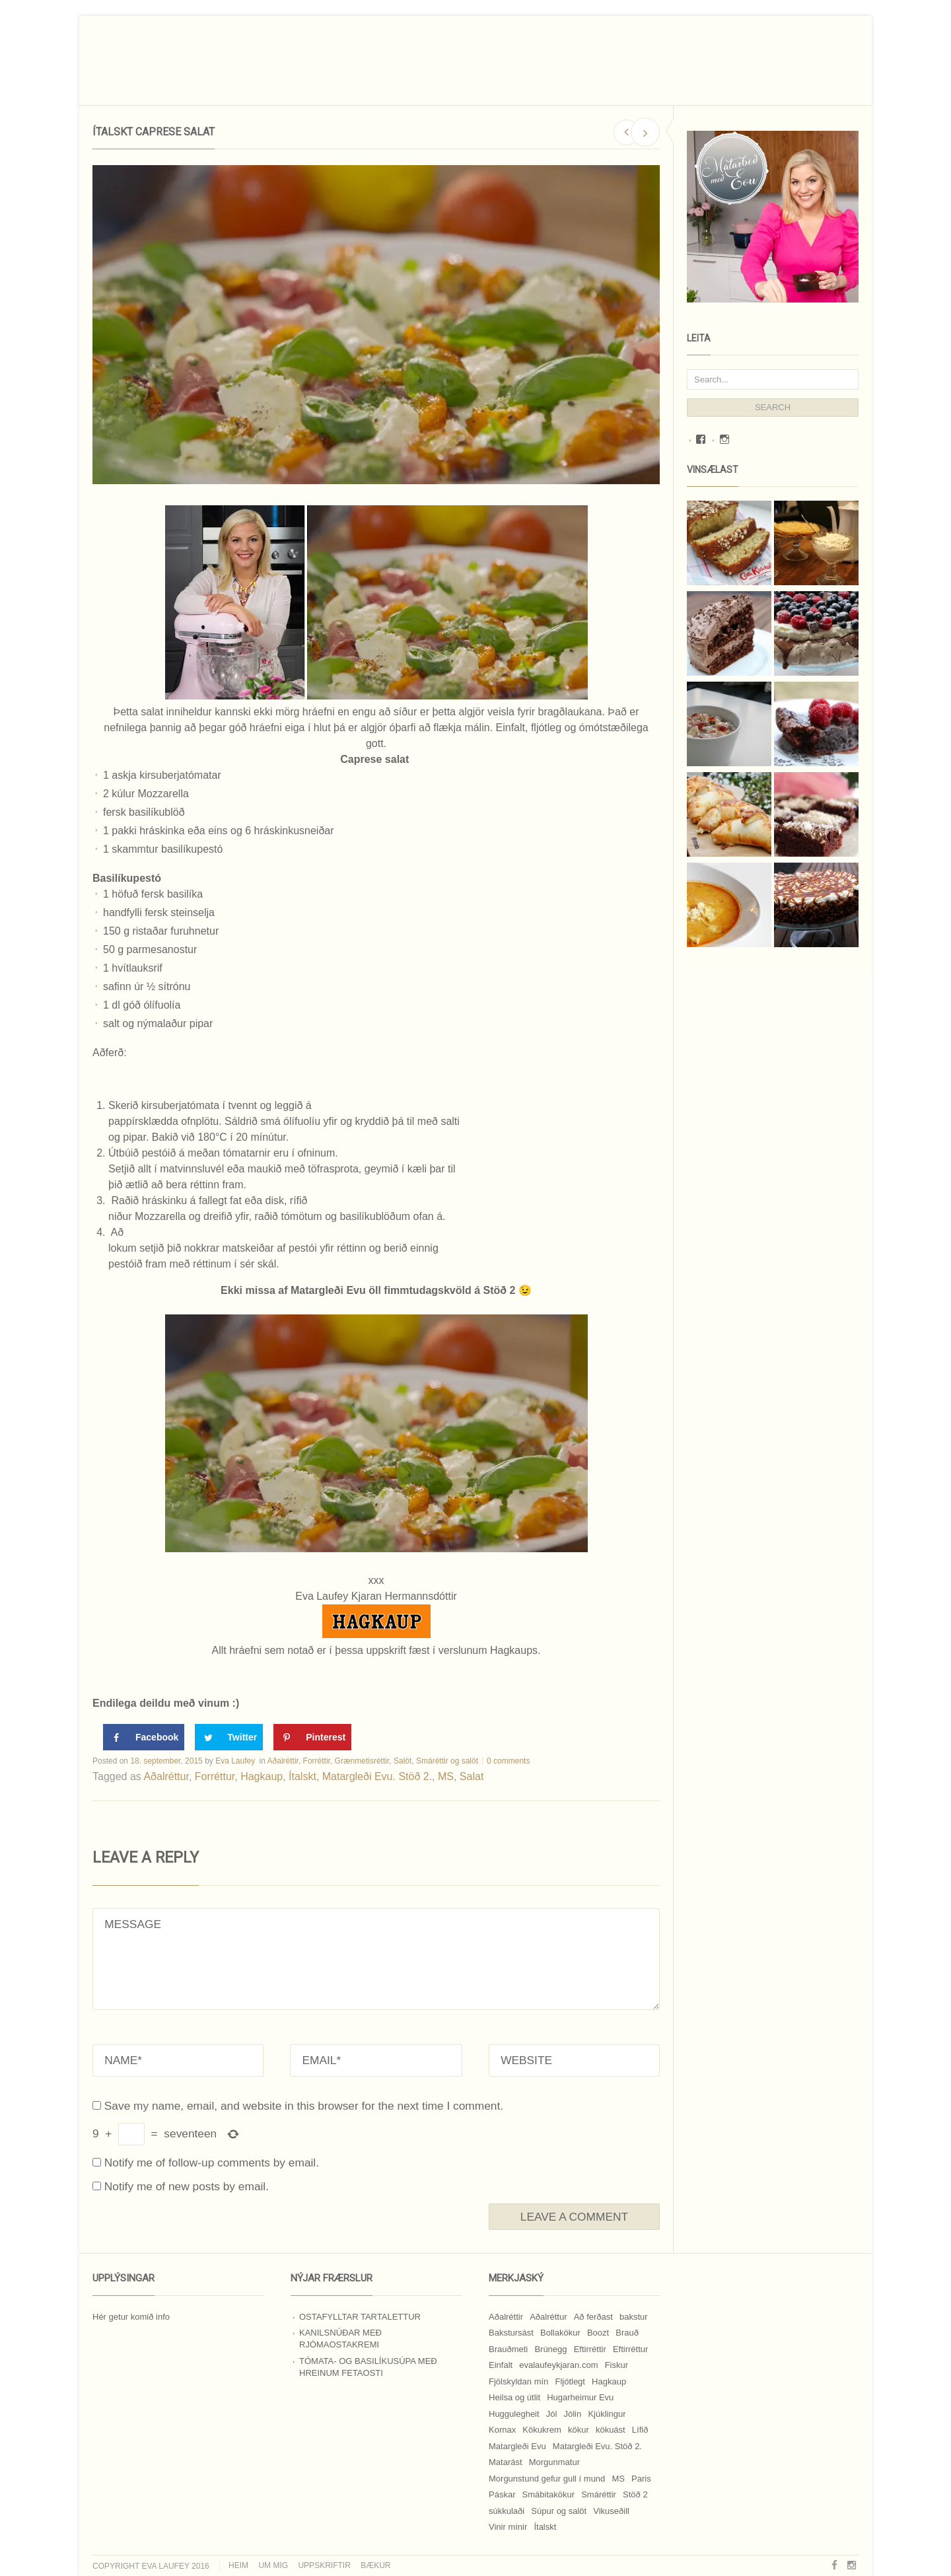 Image resolution: width=951 pixels, height=2576 pixels. I want to click on Smáréttir og salöt, so click(447, 1761).